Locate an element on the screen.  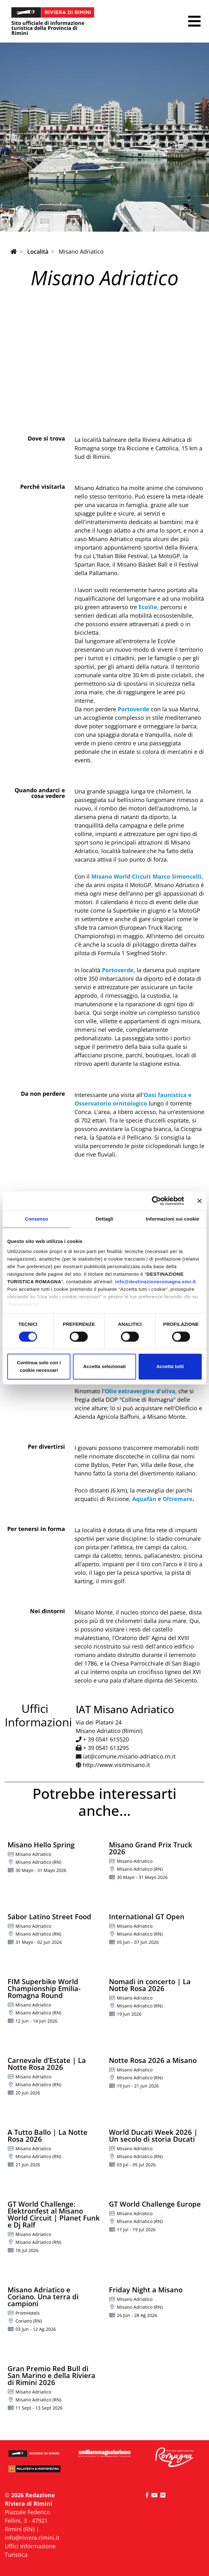
FIM Superbike World Championship Emilia-Romagna Round is located at coordinates (44, 1988).